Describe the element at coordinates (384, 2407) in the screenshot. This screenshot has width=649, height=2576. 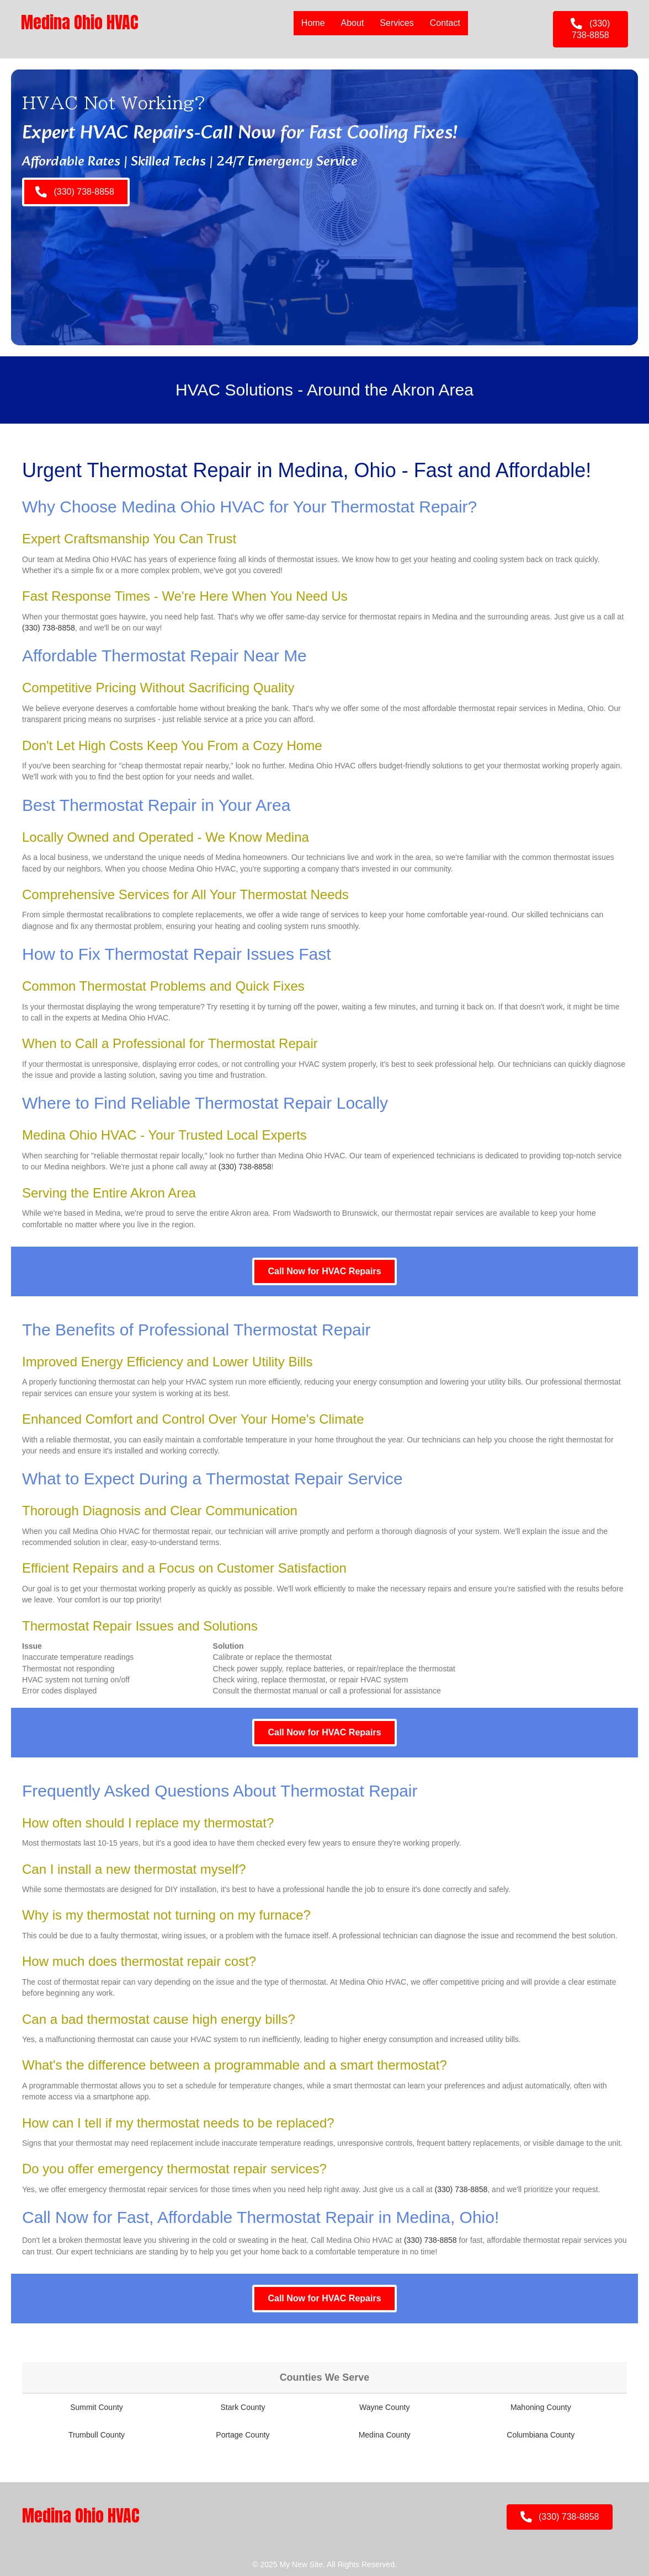
I see `Wayne County` at that location.